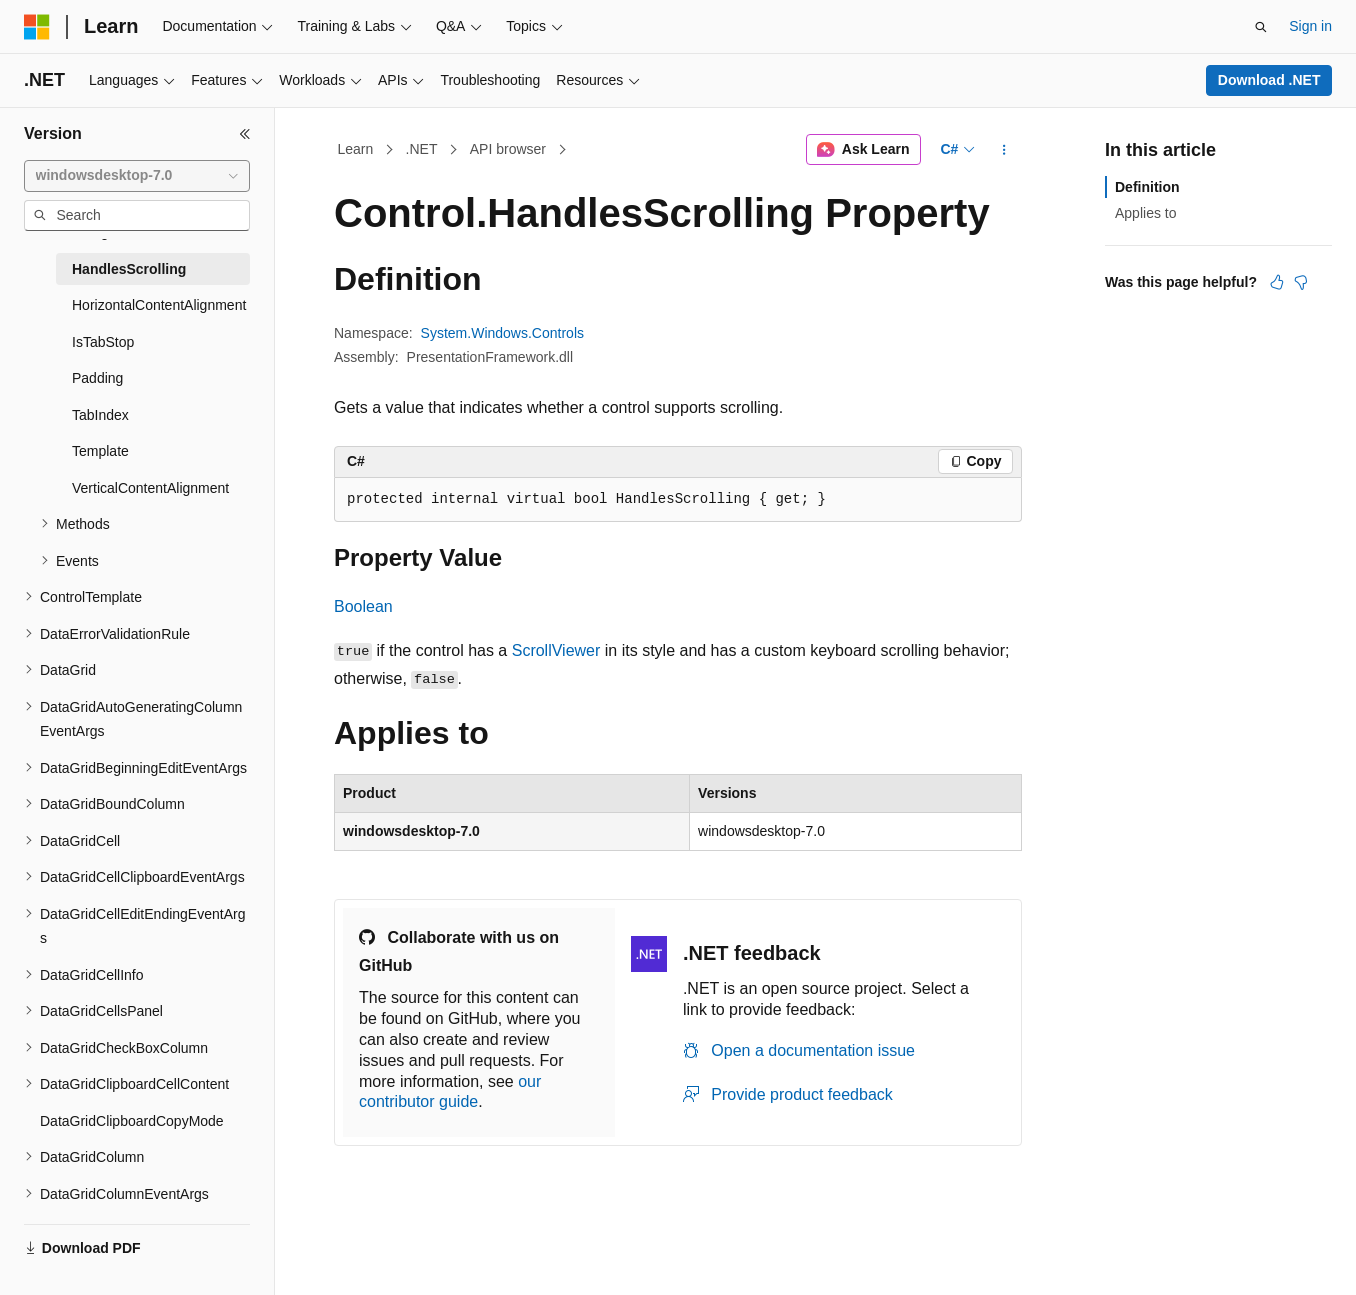  I want to click on .NET, so click(422, 149).